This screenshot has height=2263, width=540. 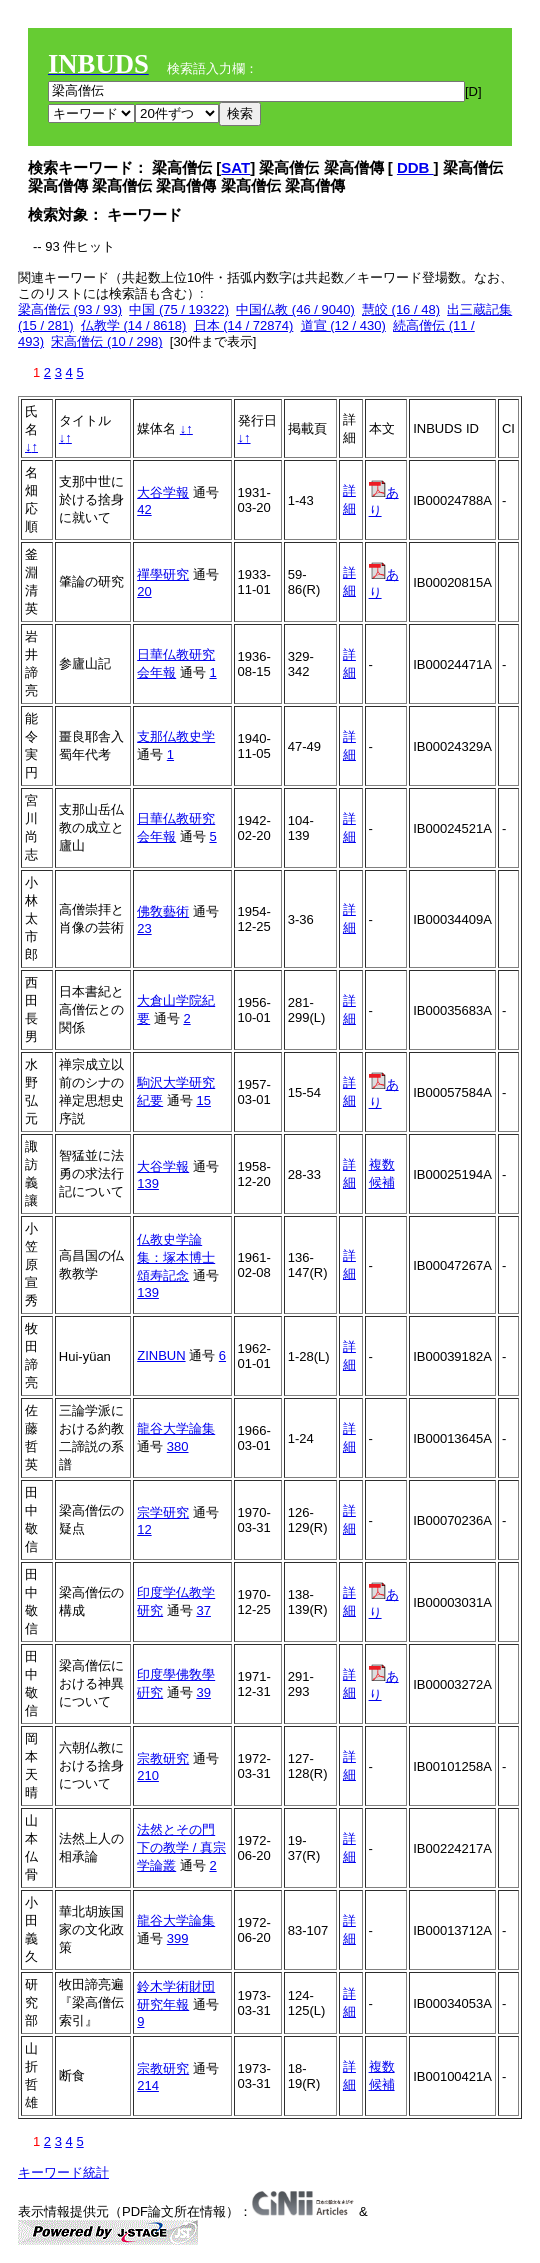 I want to click on 214, so click(x=148, y=2085).